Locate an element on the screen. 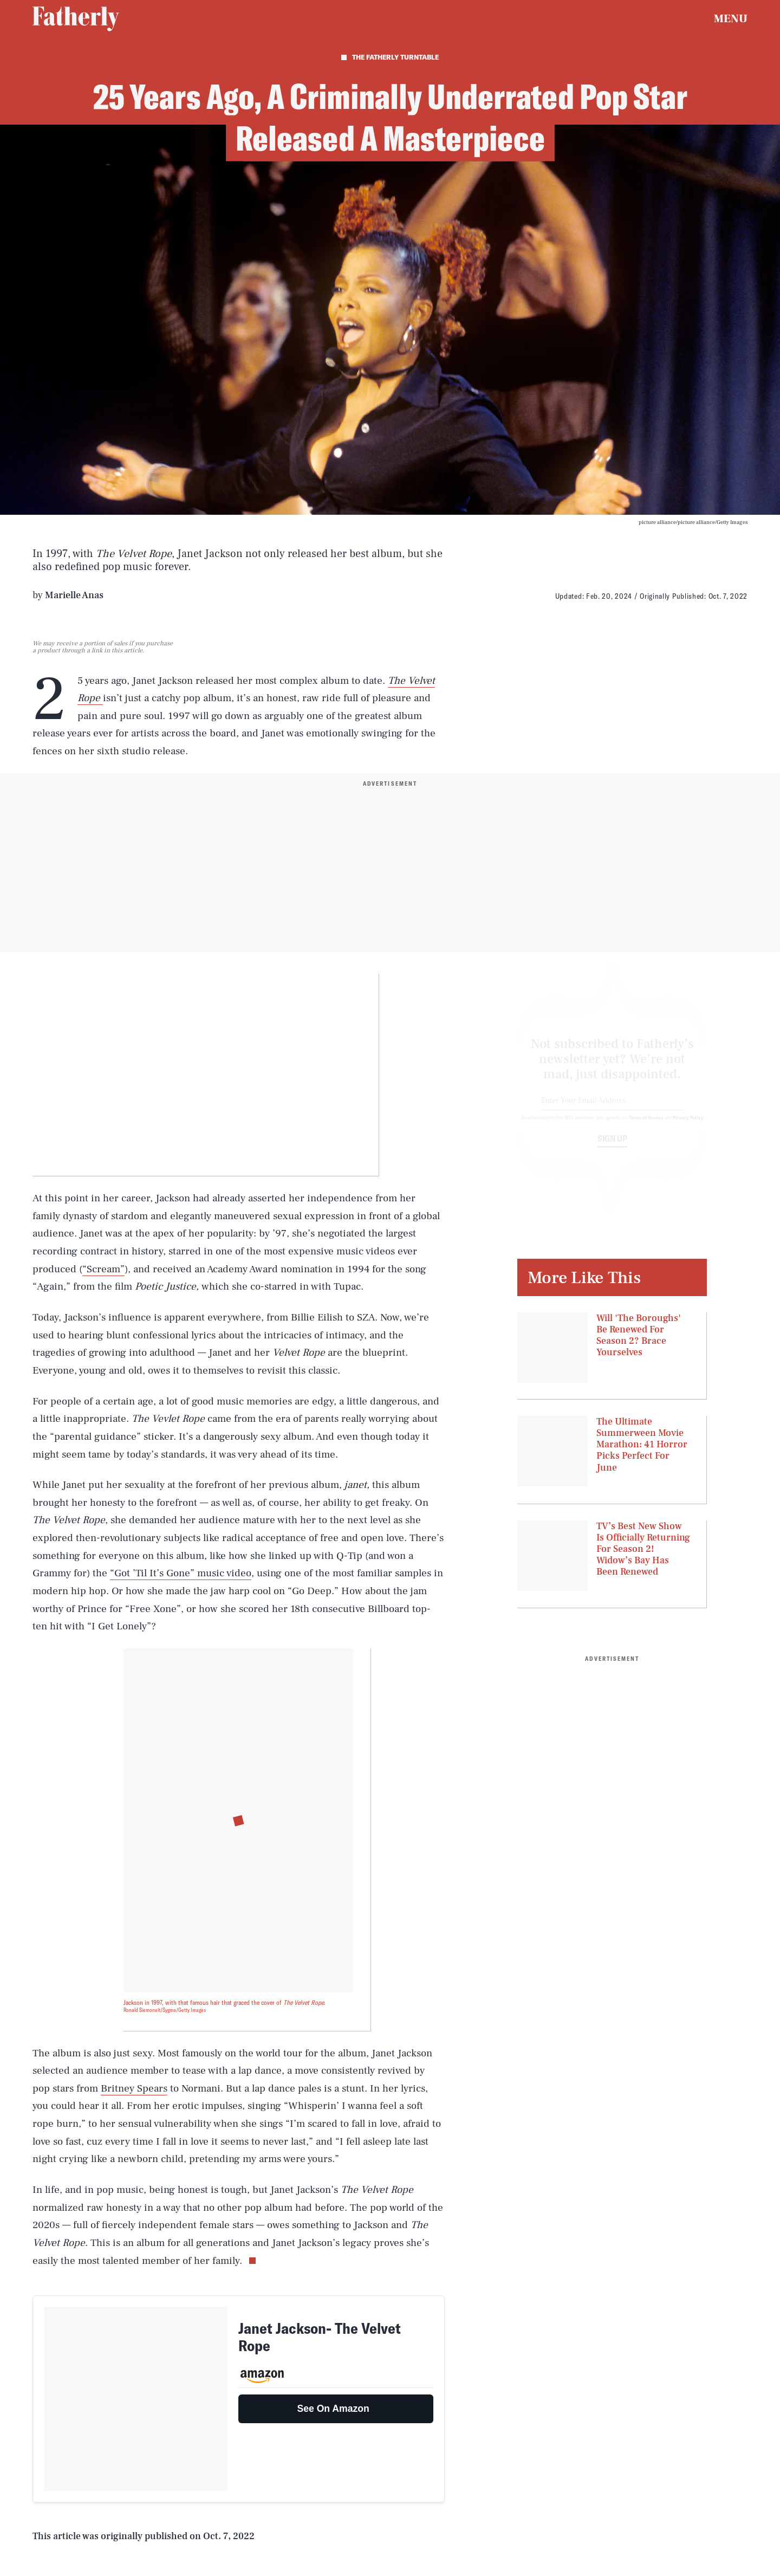  “Got ’Til It’s Gone” music video is located at coordinates (180, 1573).